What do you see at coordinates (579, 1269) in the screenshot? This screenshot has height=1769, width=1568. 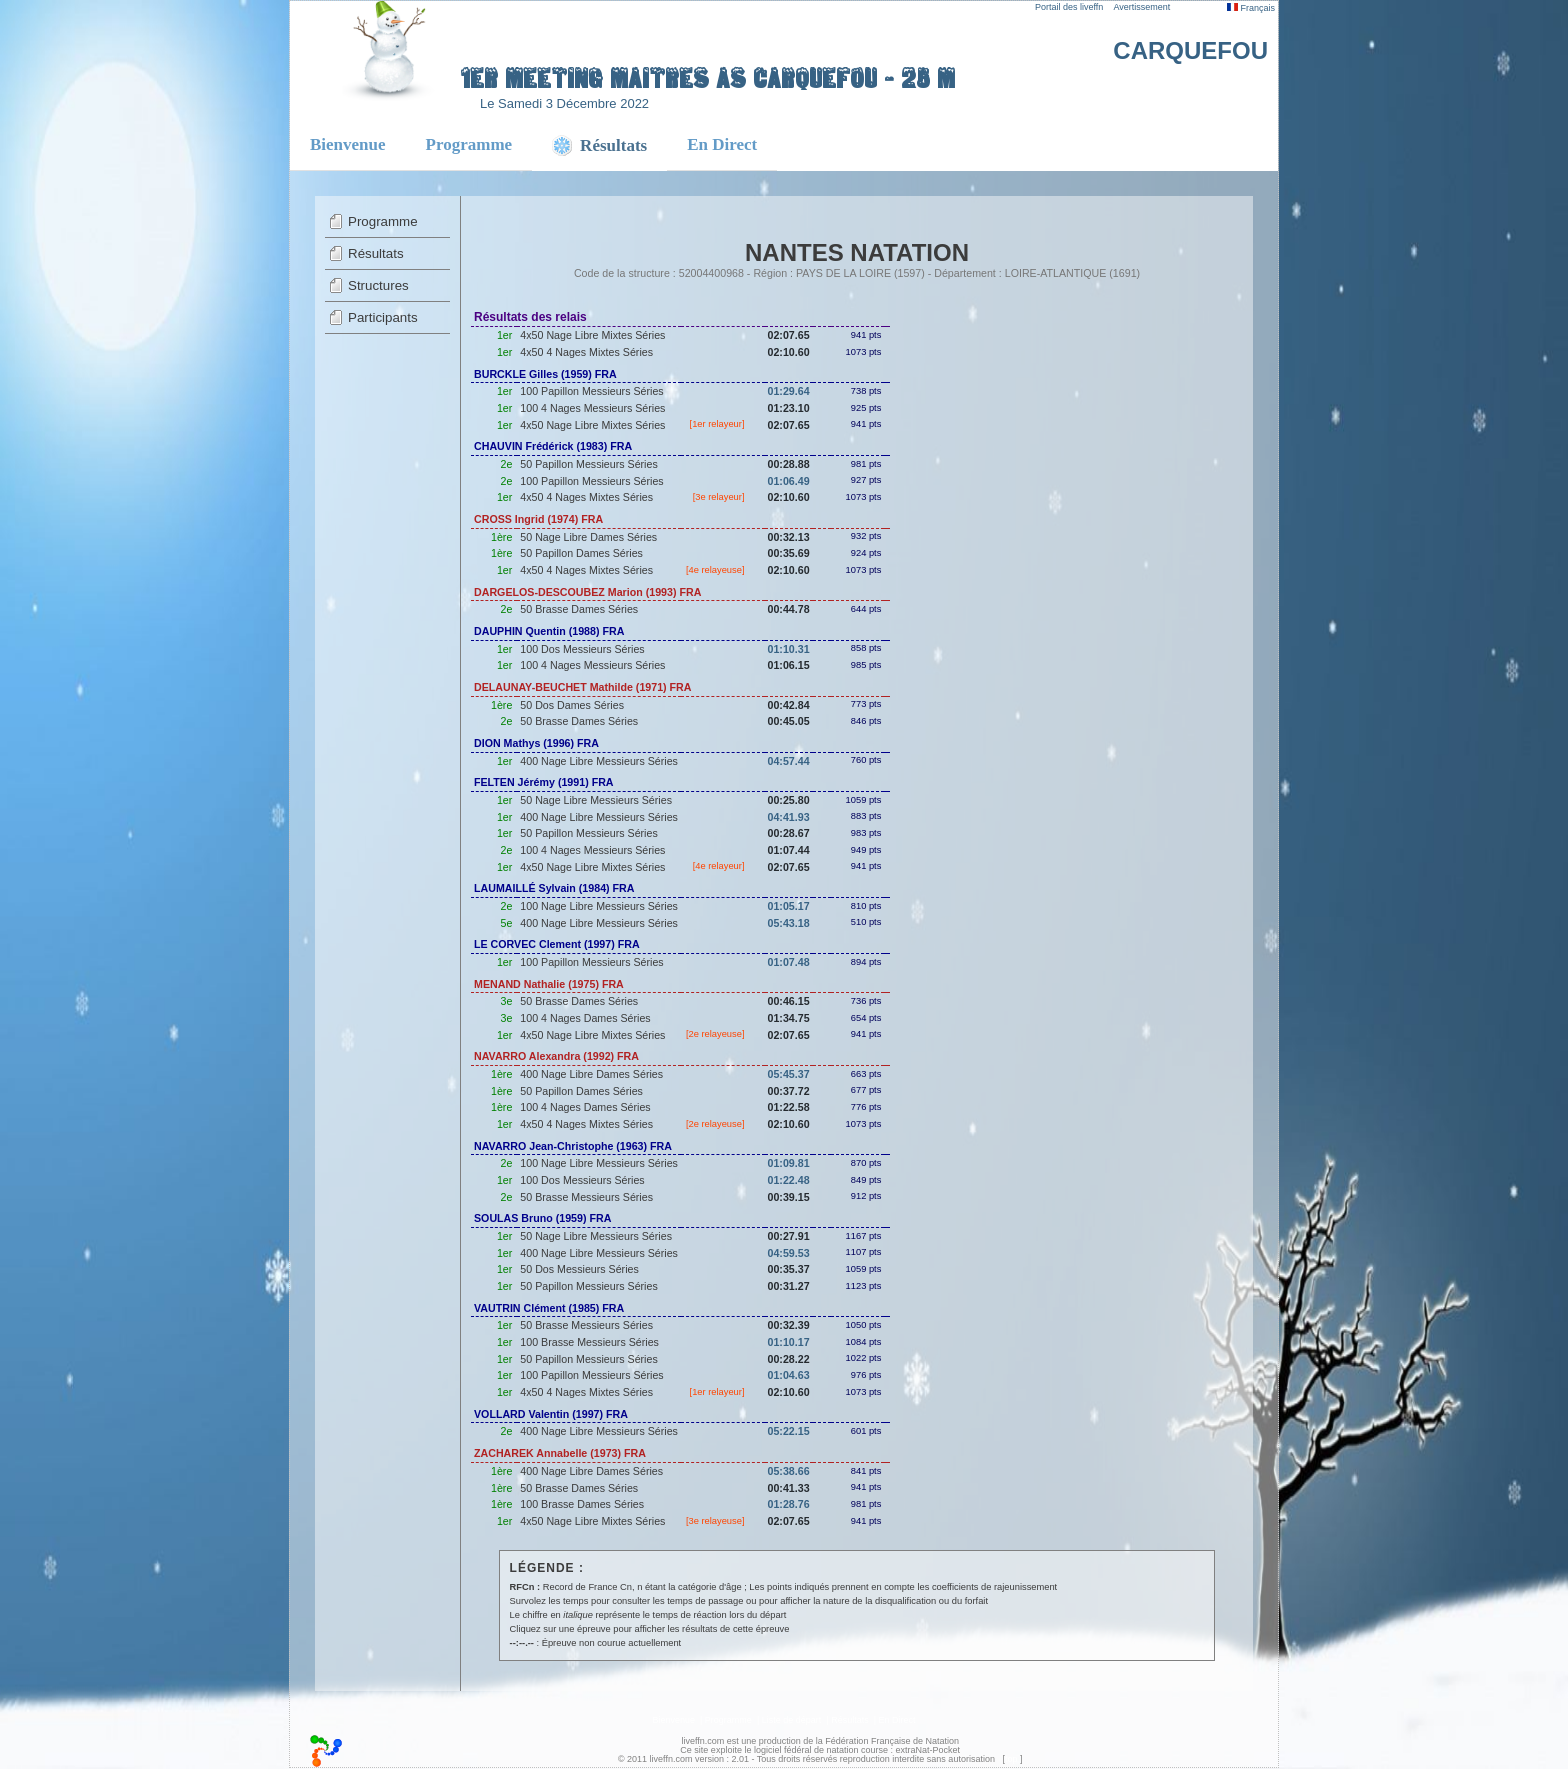 I see `50 Dos Messieurs Séries` at bounding box center [579, 1269].